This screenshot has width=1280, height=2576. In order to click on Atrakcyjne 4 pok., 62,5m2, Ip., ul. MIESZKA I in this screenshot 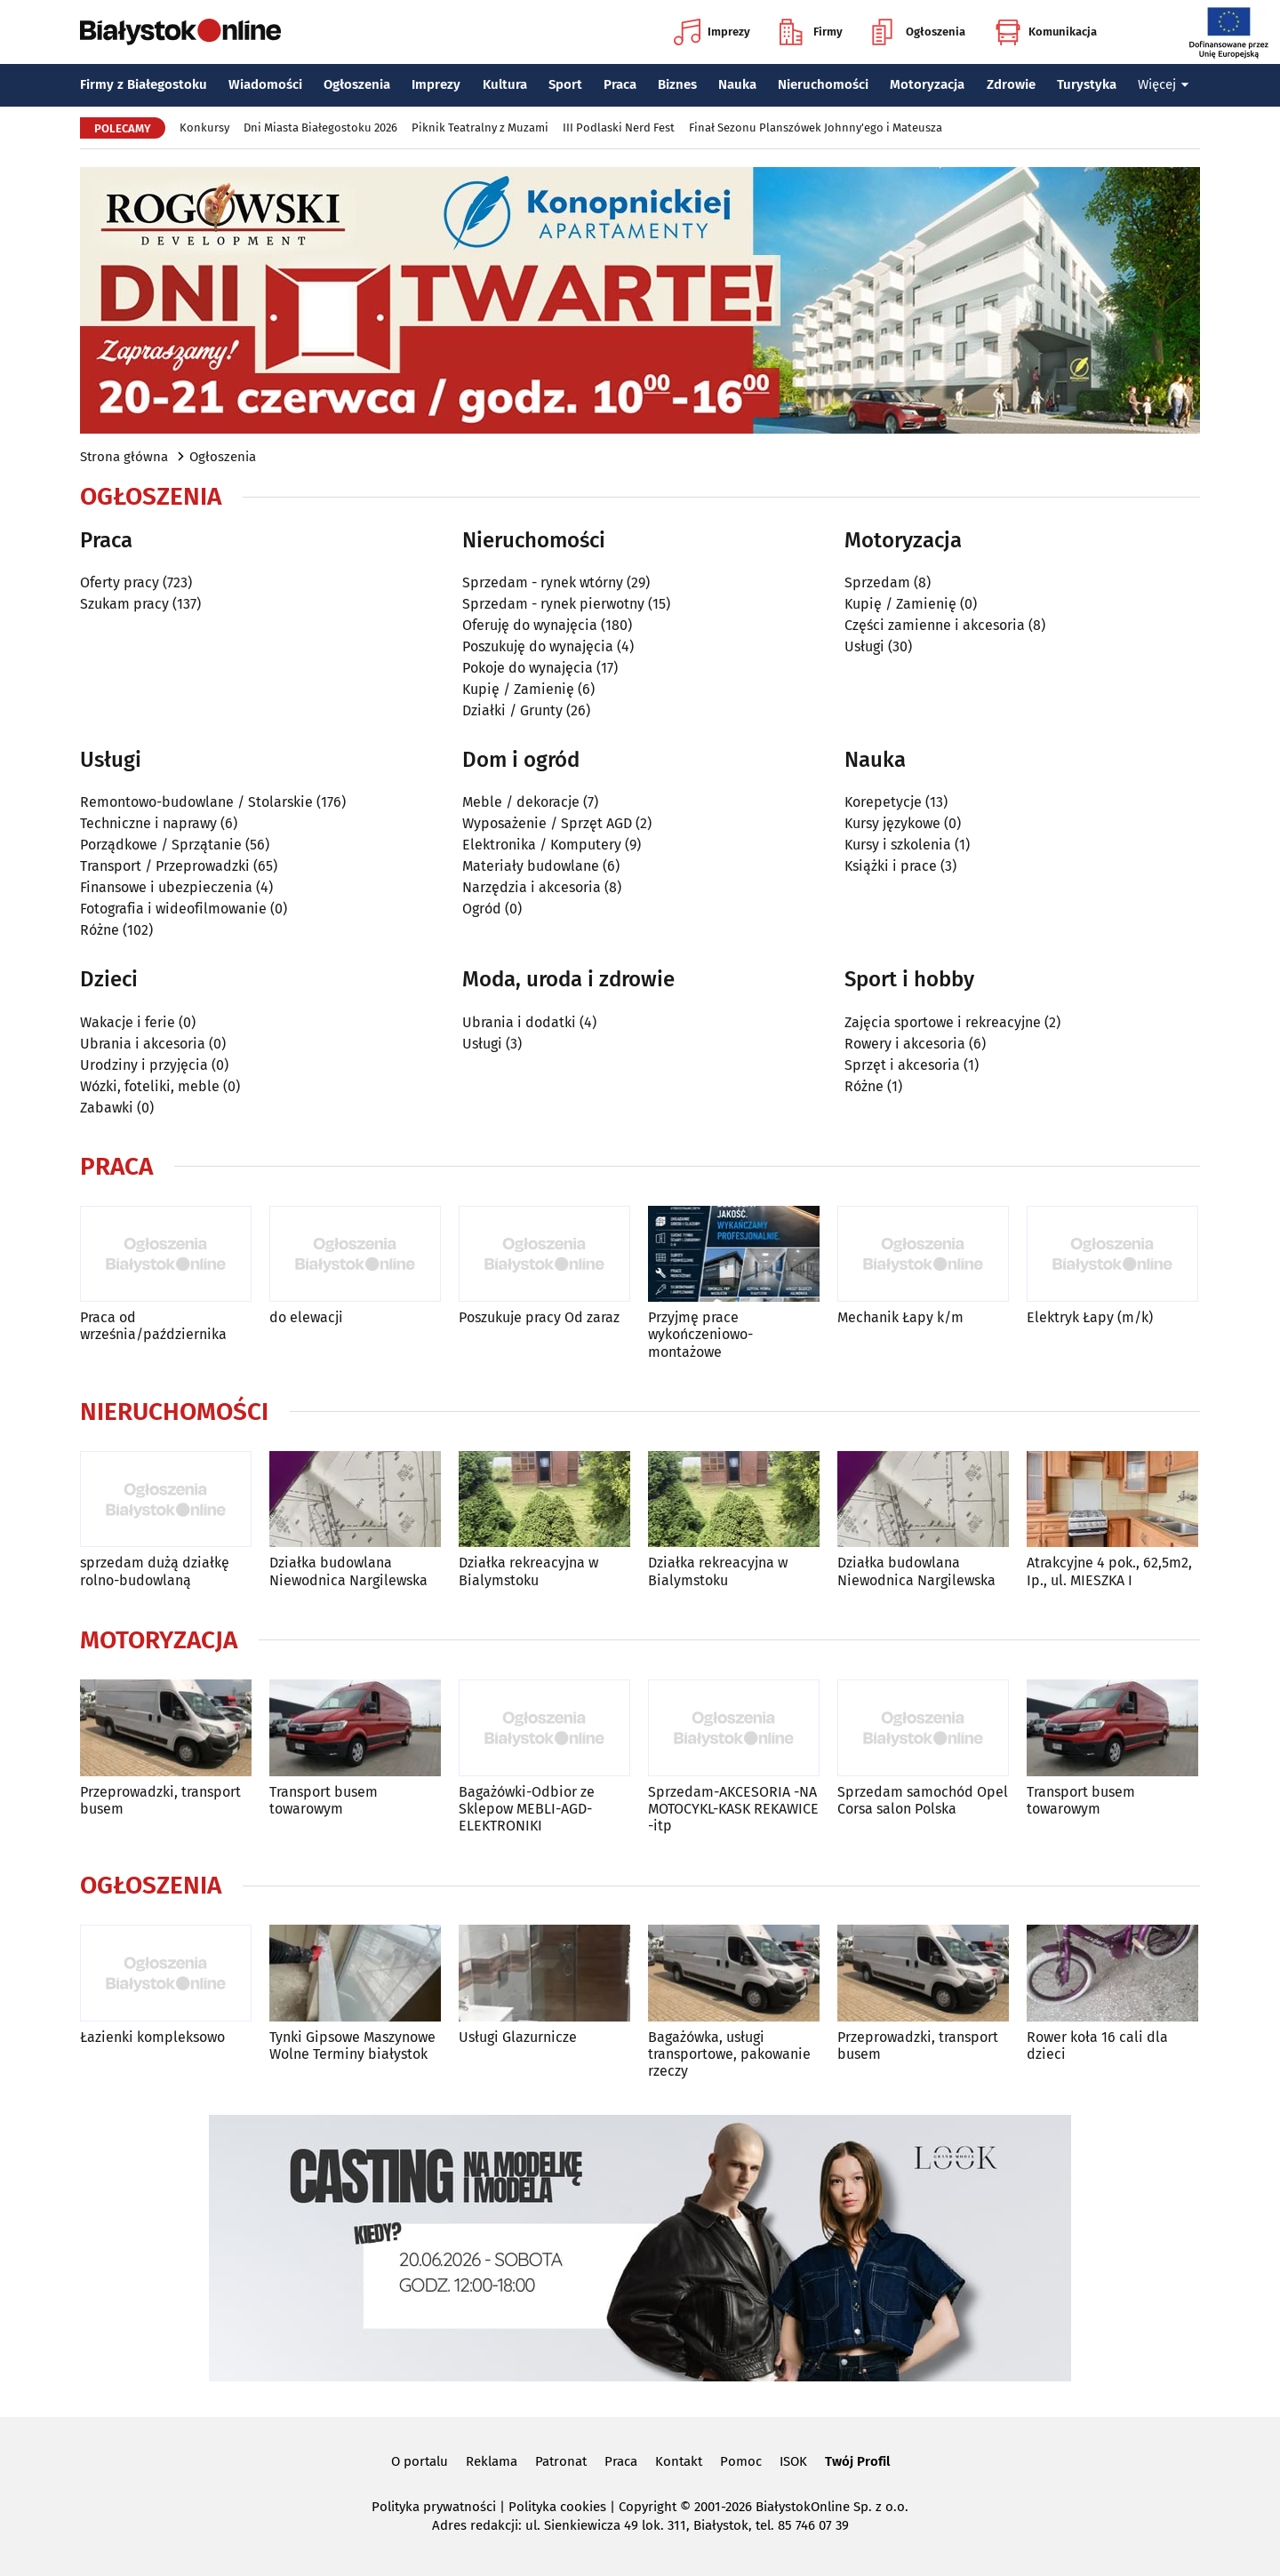, I will do `click(1109, 1571)`.